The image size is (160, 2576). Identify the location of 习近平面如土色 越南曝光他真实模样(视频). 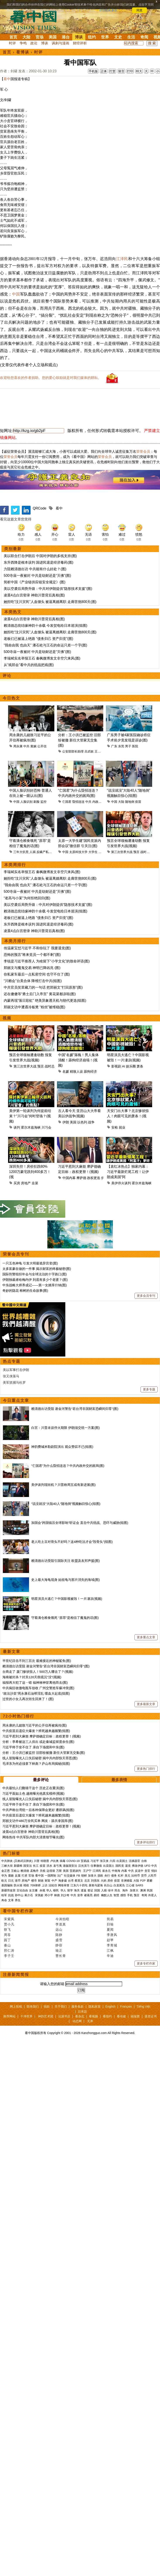
(33, 1793).